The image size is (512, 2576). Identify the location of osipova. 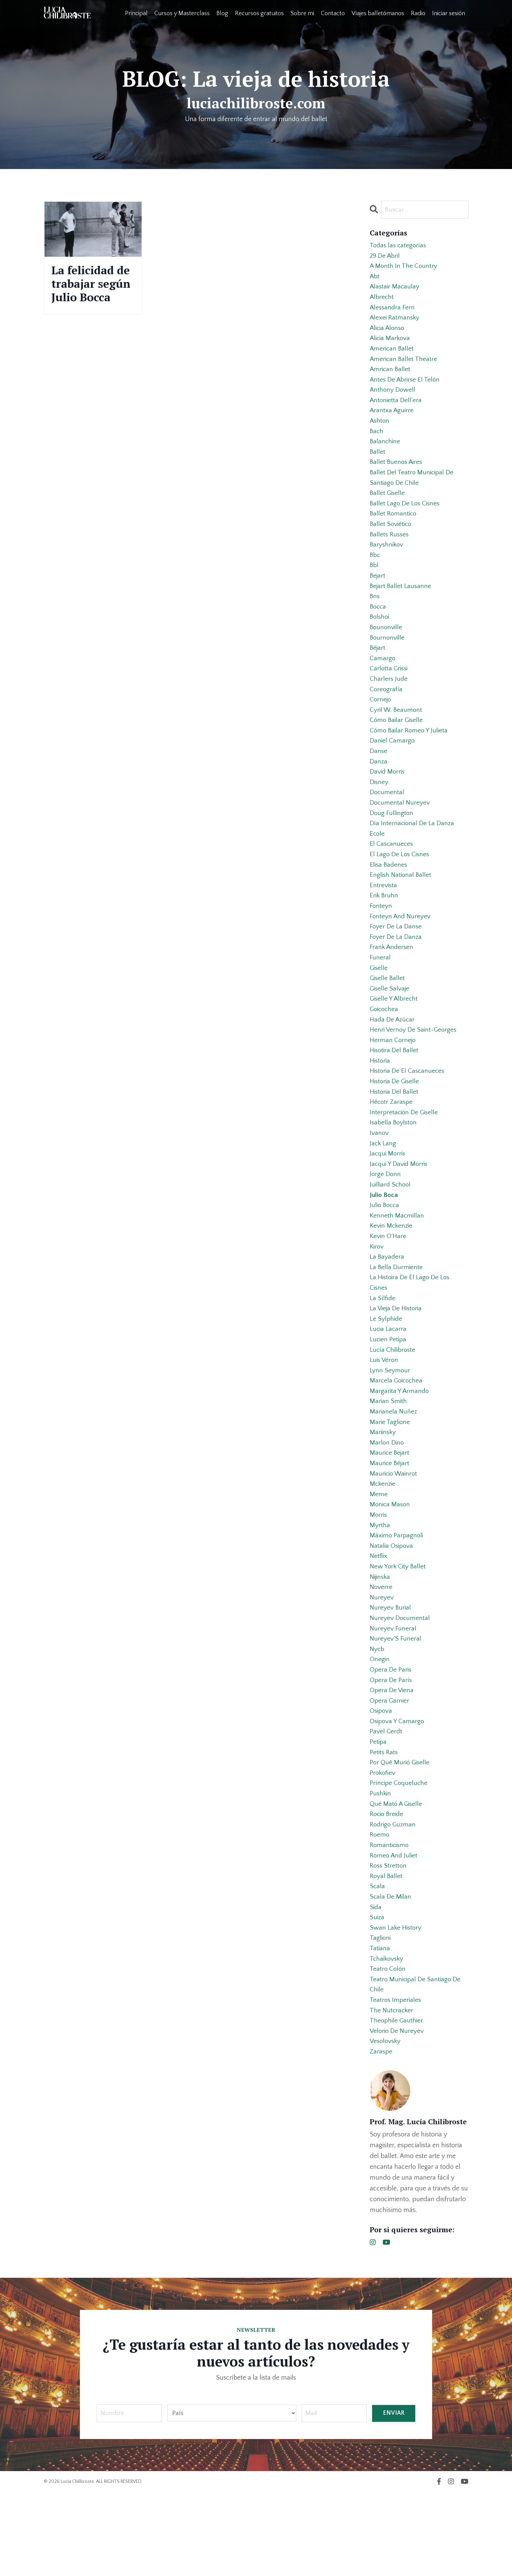
(381, 1779).